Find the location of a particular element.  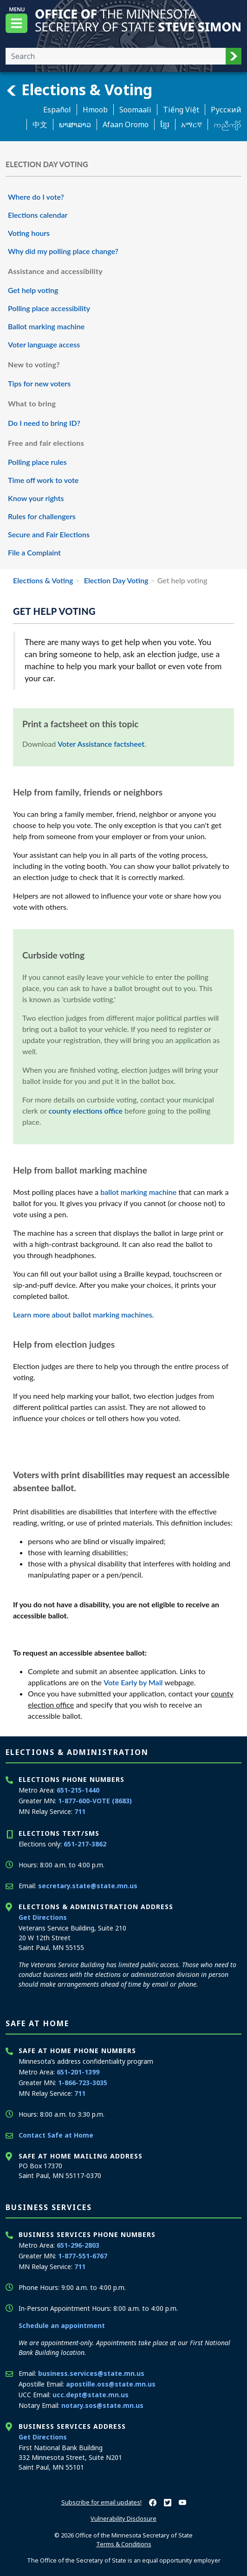

Why did my polling place change? is located at coordinates (63, 251).